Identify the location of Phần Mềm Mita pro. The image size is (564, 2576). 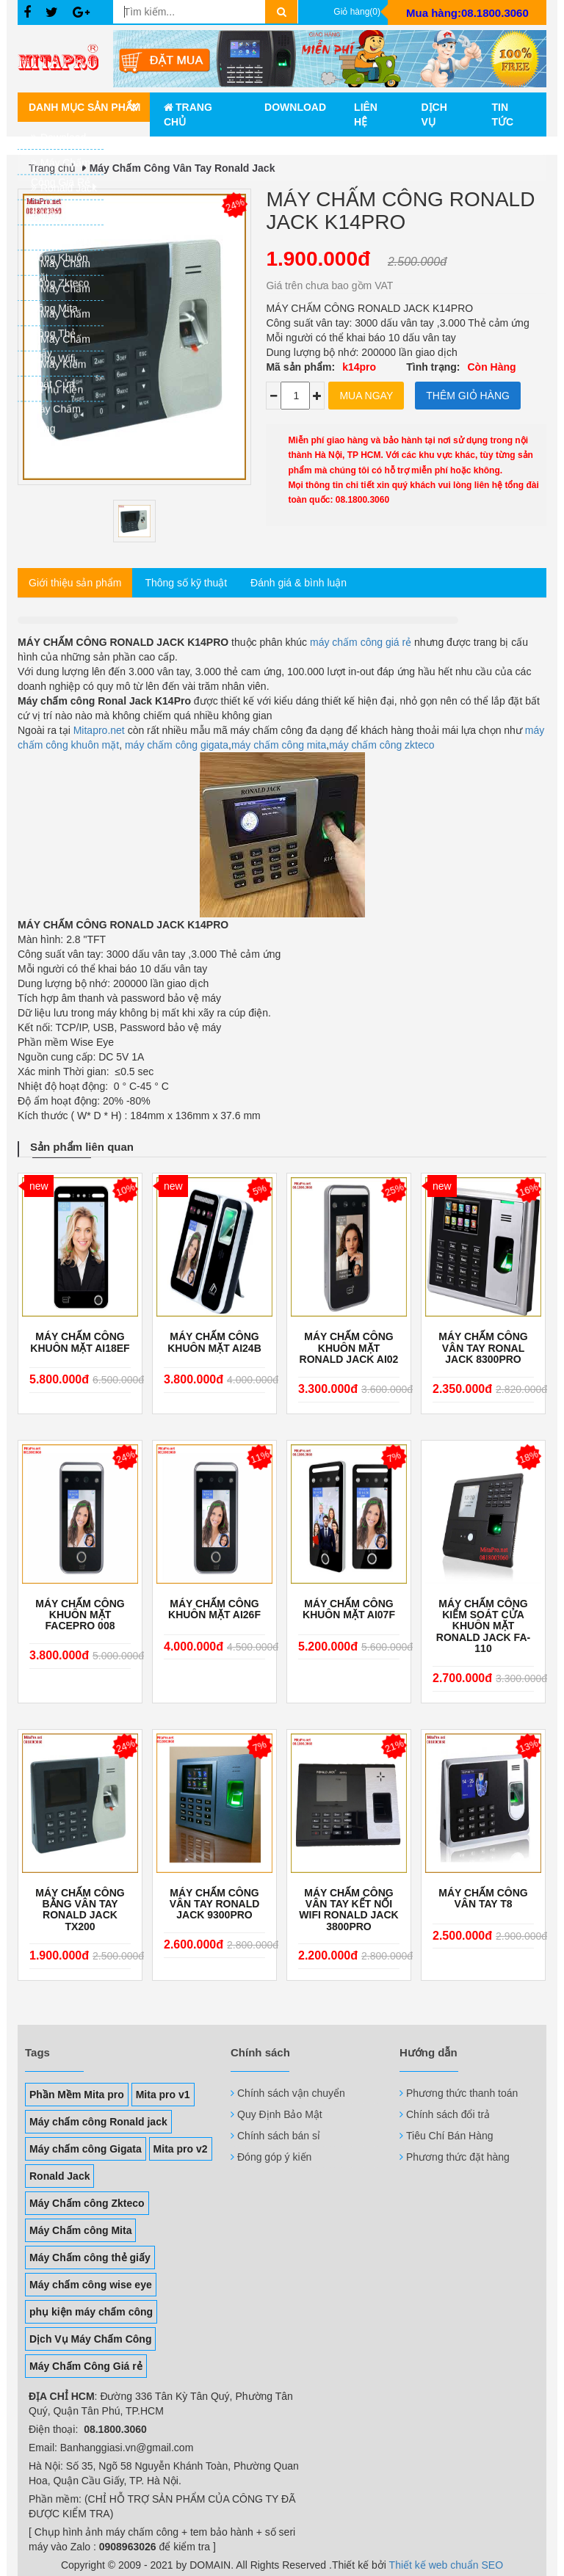
(76, 2094).